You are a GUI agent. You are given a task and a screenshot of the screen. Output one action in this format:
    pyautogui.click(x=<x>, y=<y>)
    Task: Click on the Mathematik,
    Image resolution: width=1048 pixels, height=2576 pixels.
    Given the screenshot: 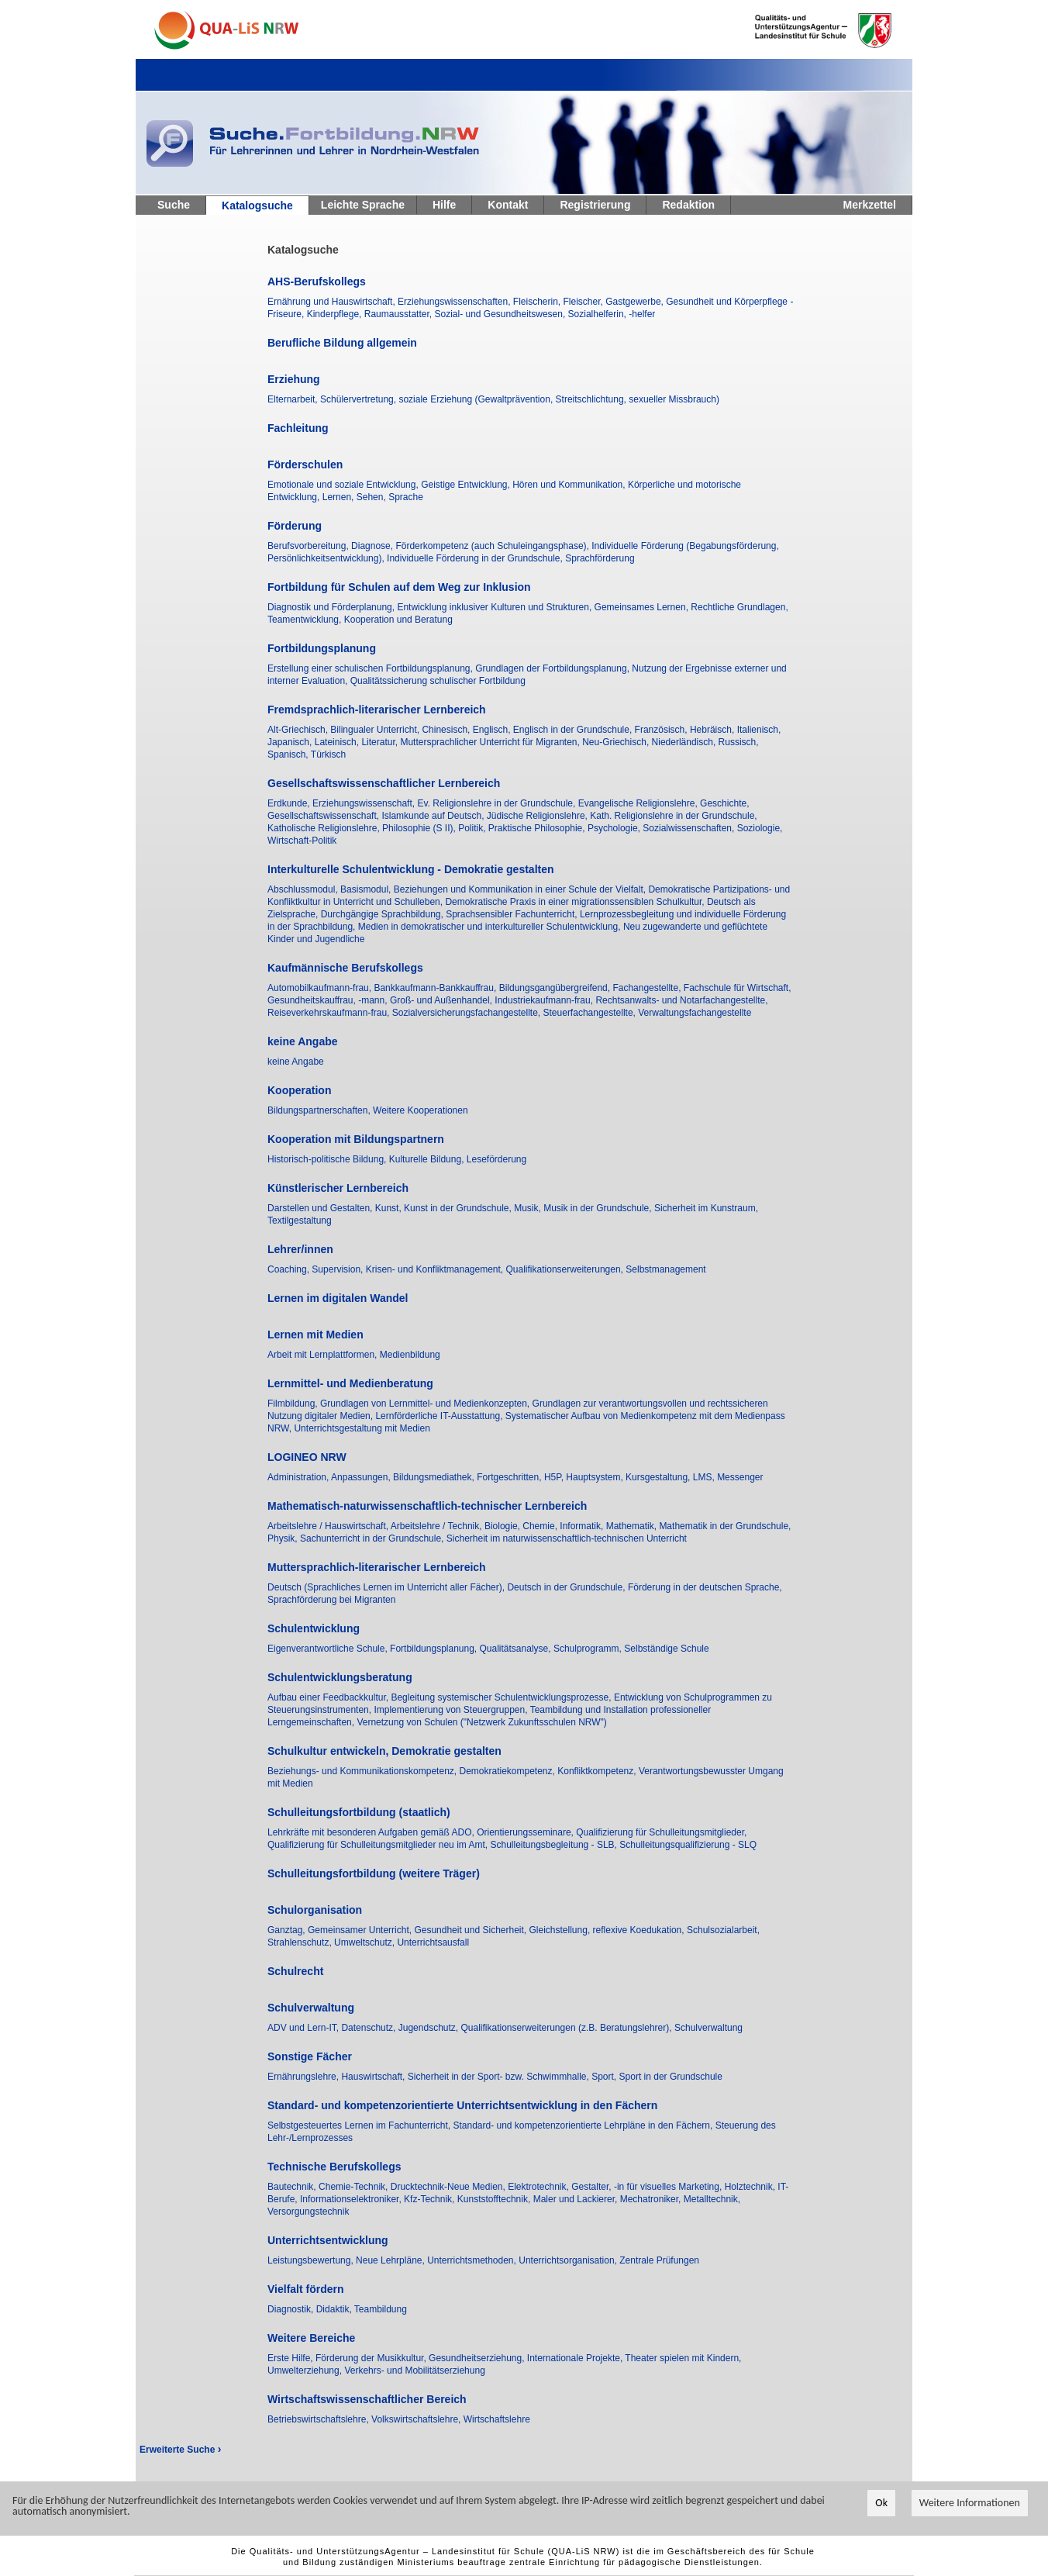 What is the action you would take?
    pyautogui.click(x=633, y=1526)
    